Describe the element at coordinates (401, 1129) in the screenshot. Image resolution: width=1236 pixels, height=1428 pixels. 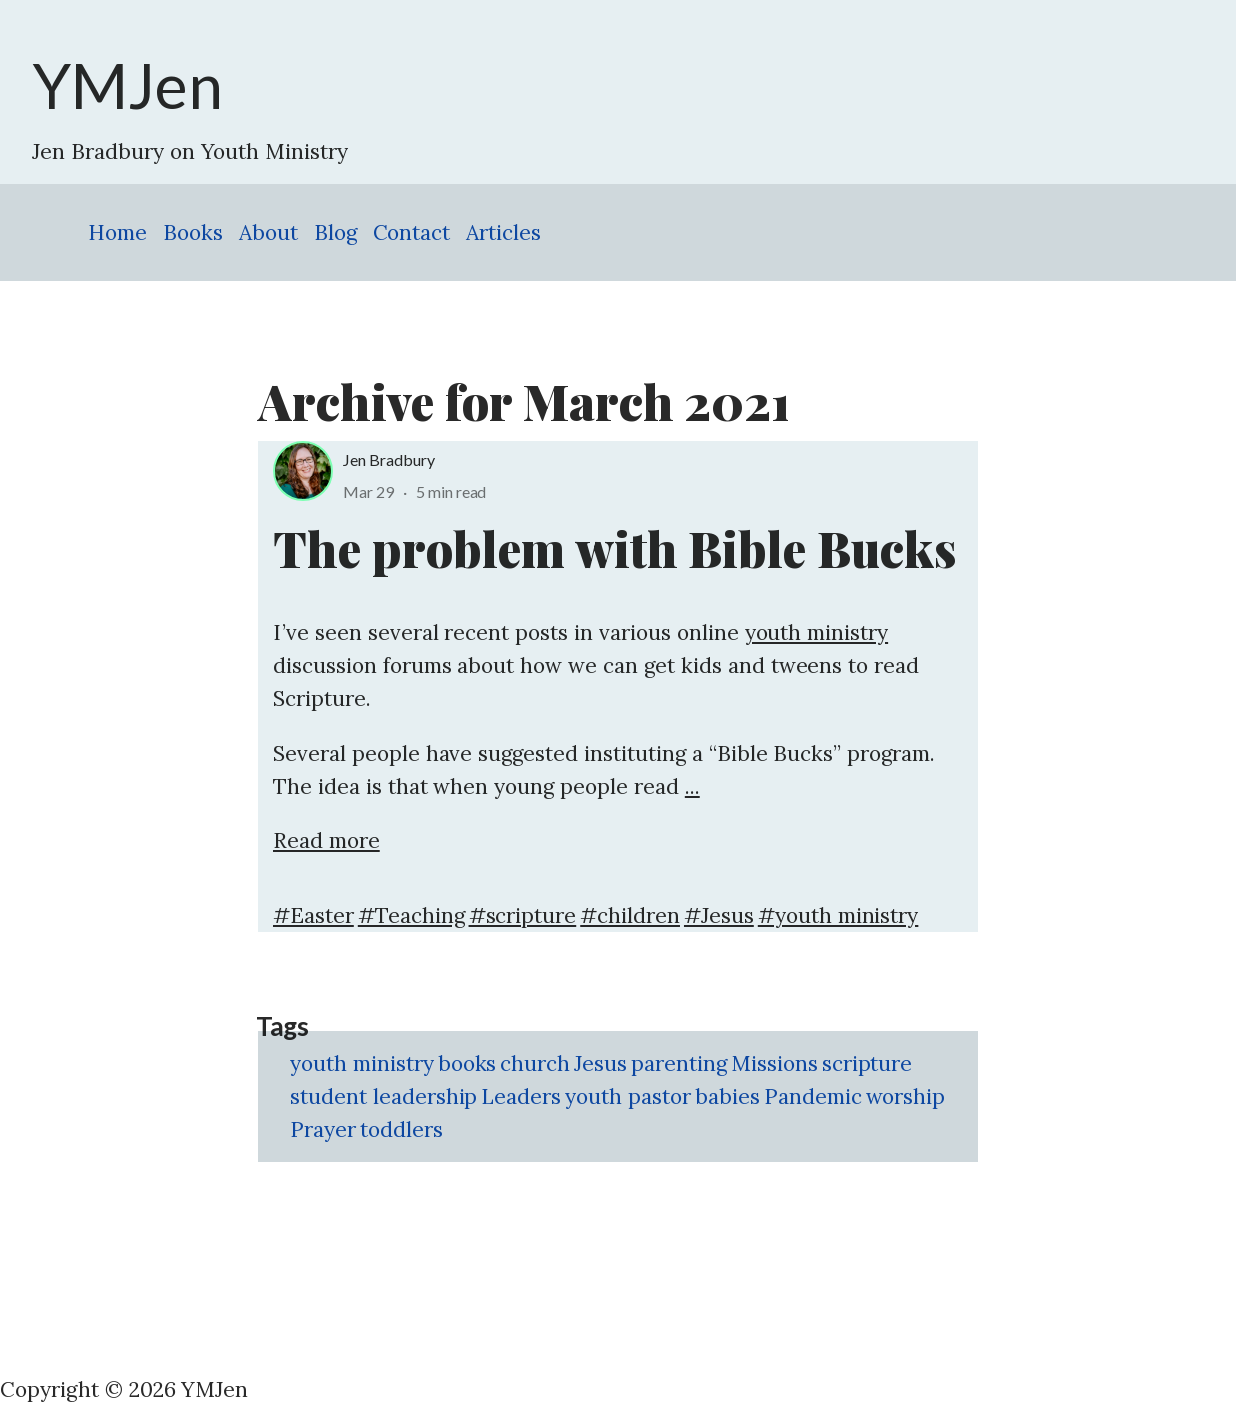
I see `toddlers` at that location.